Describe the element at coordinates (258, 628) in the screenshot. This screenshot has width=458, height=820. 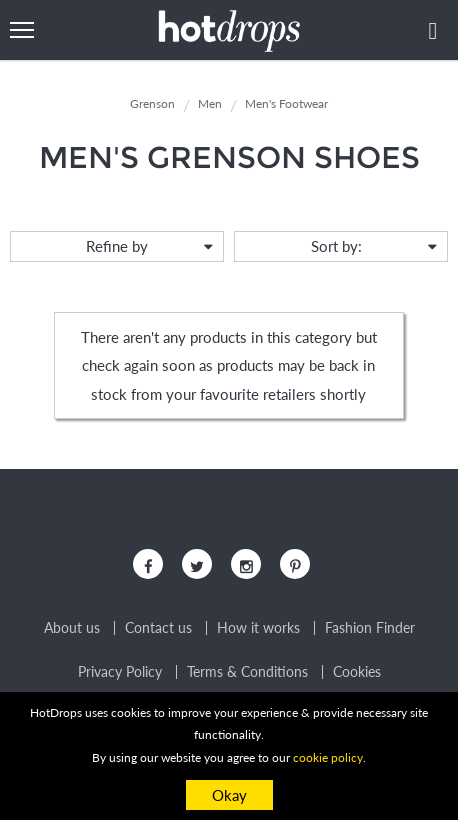
I see `How it works` at that location.